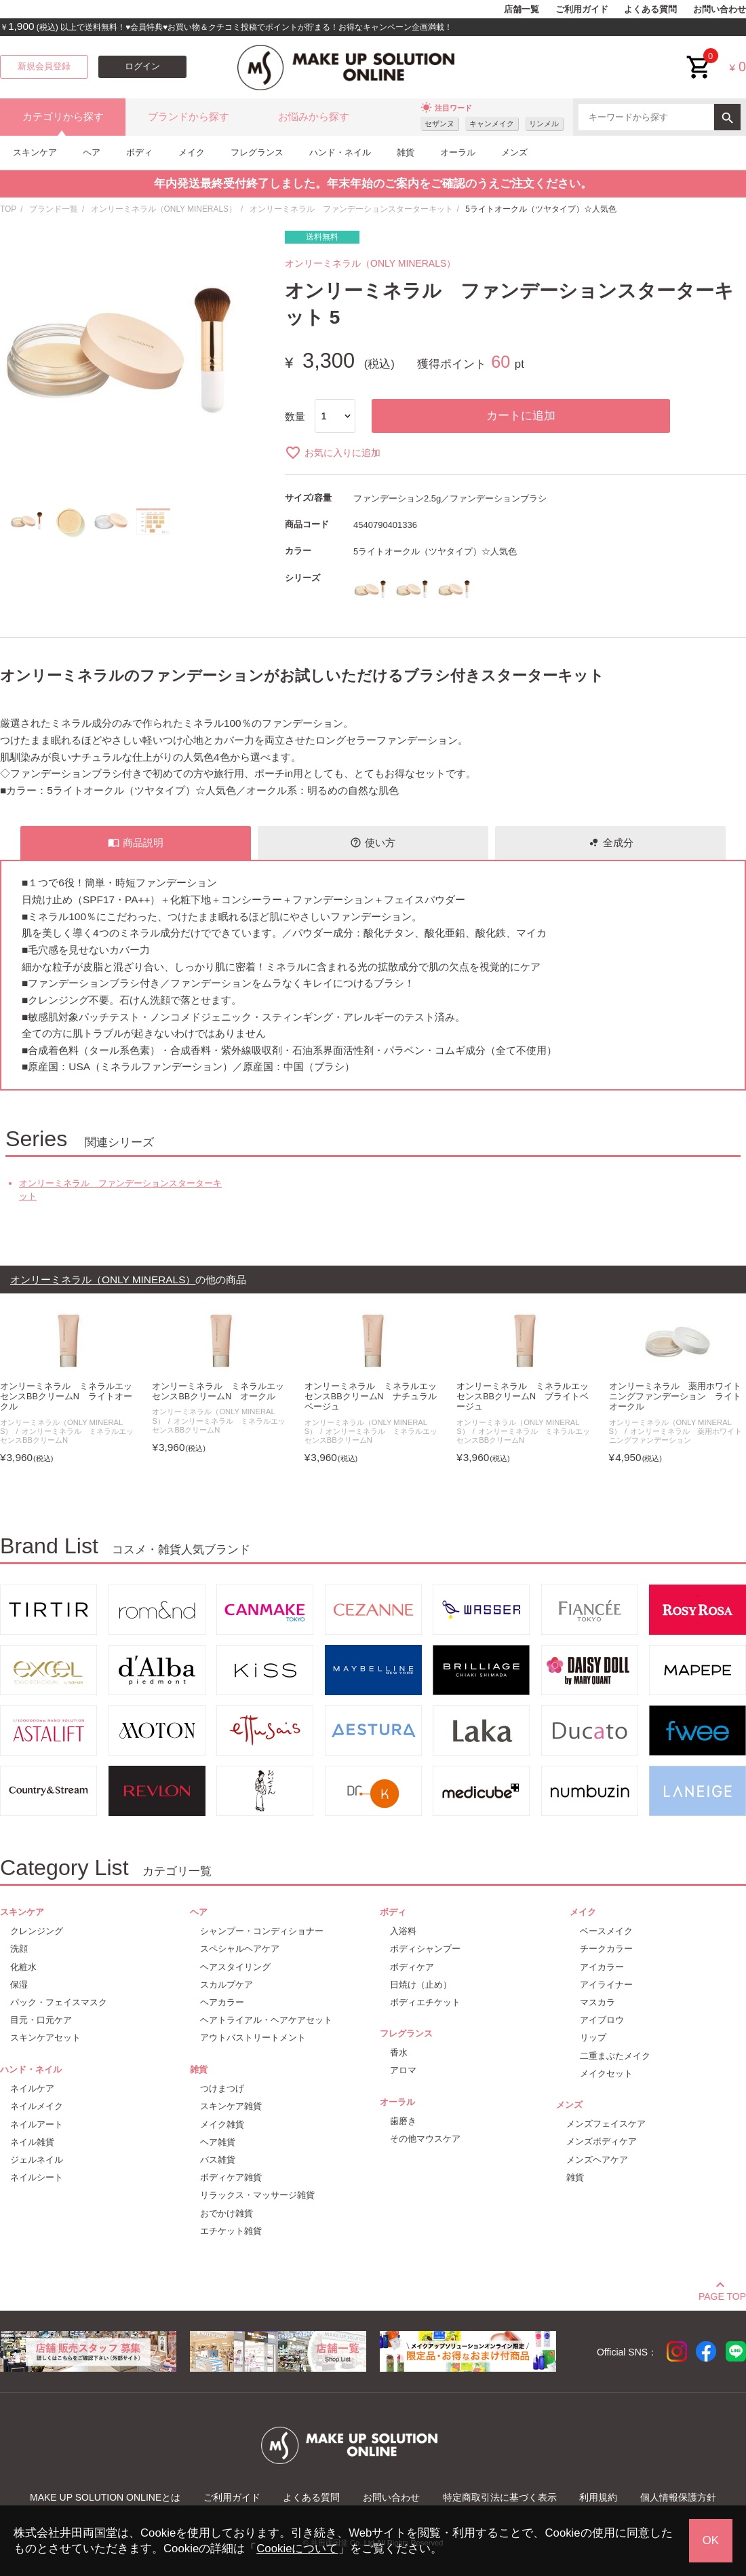 The width and height of the screenshot is (746, 2576). What do you see at coordinates (257, 2195) in the screenshot?
I see `リラックス・マッサージ雑貨` at bounding box center [257, 2195].